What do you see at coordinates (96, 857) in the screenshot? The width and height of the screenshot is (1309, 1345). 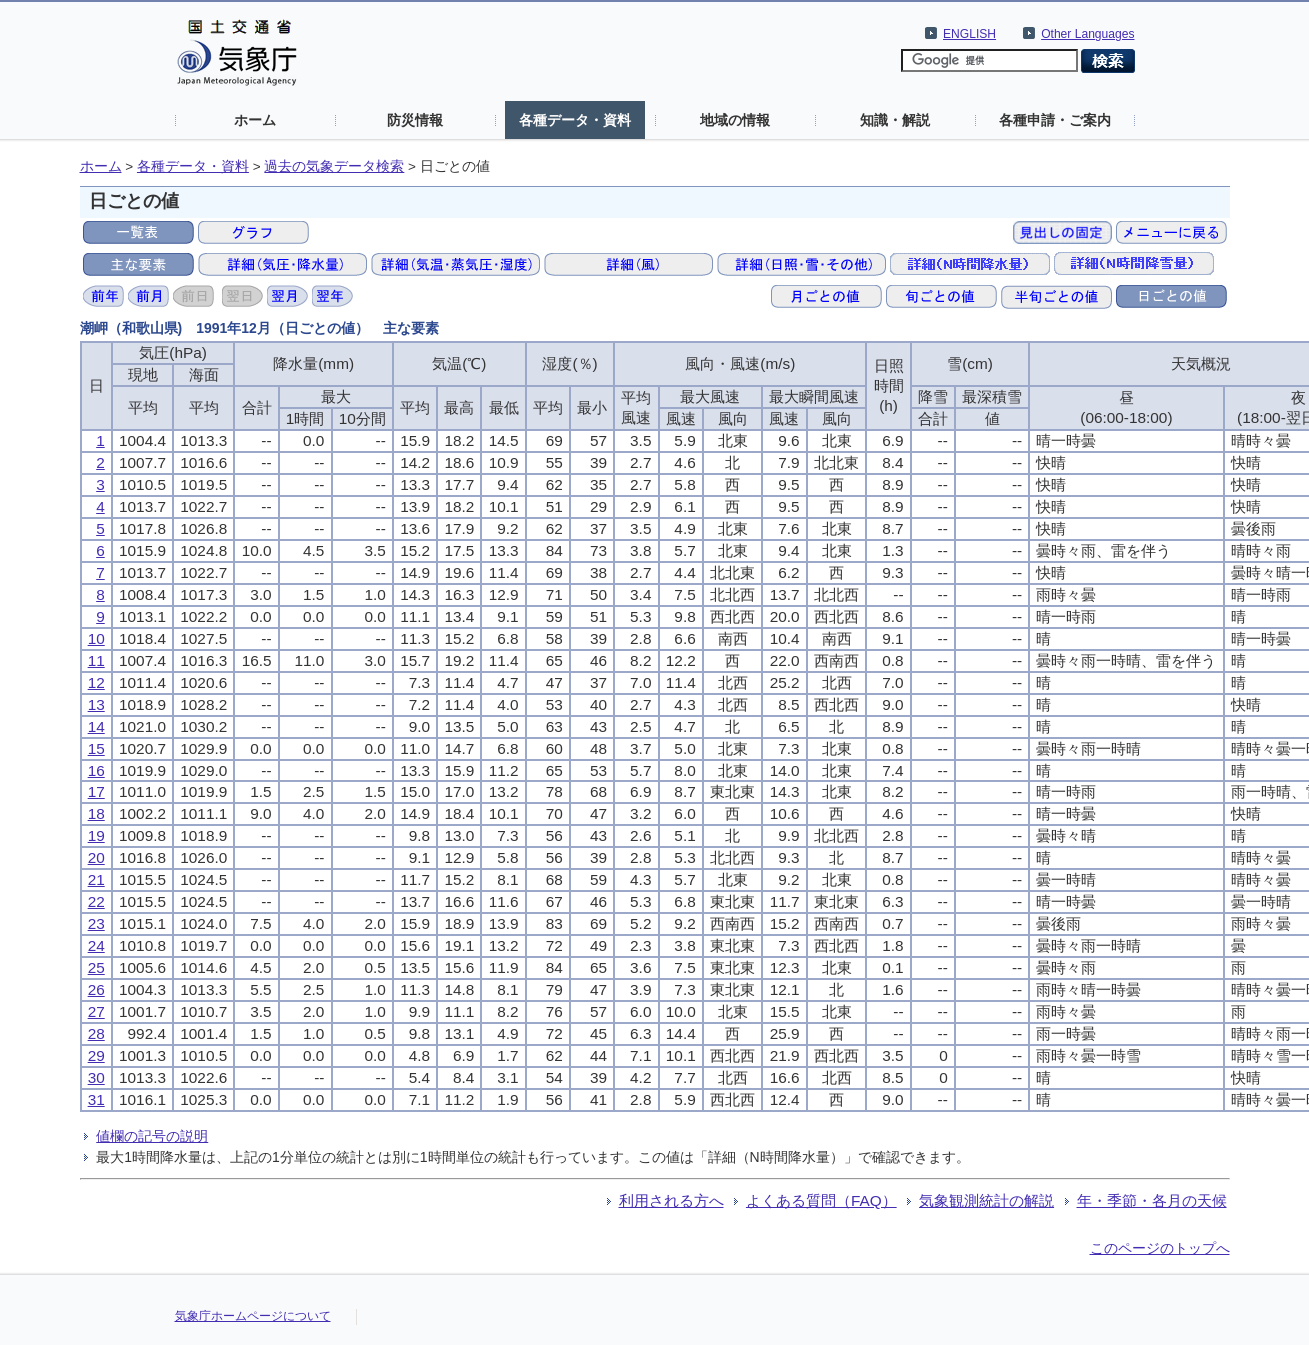 I see `20` at bounding box center [96, 857].